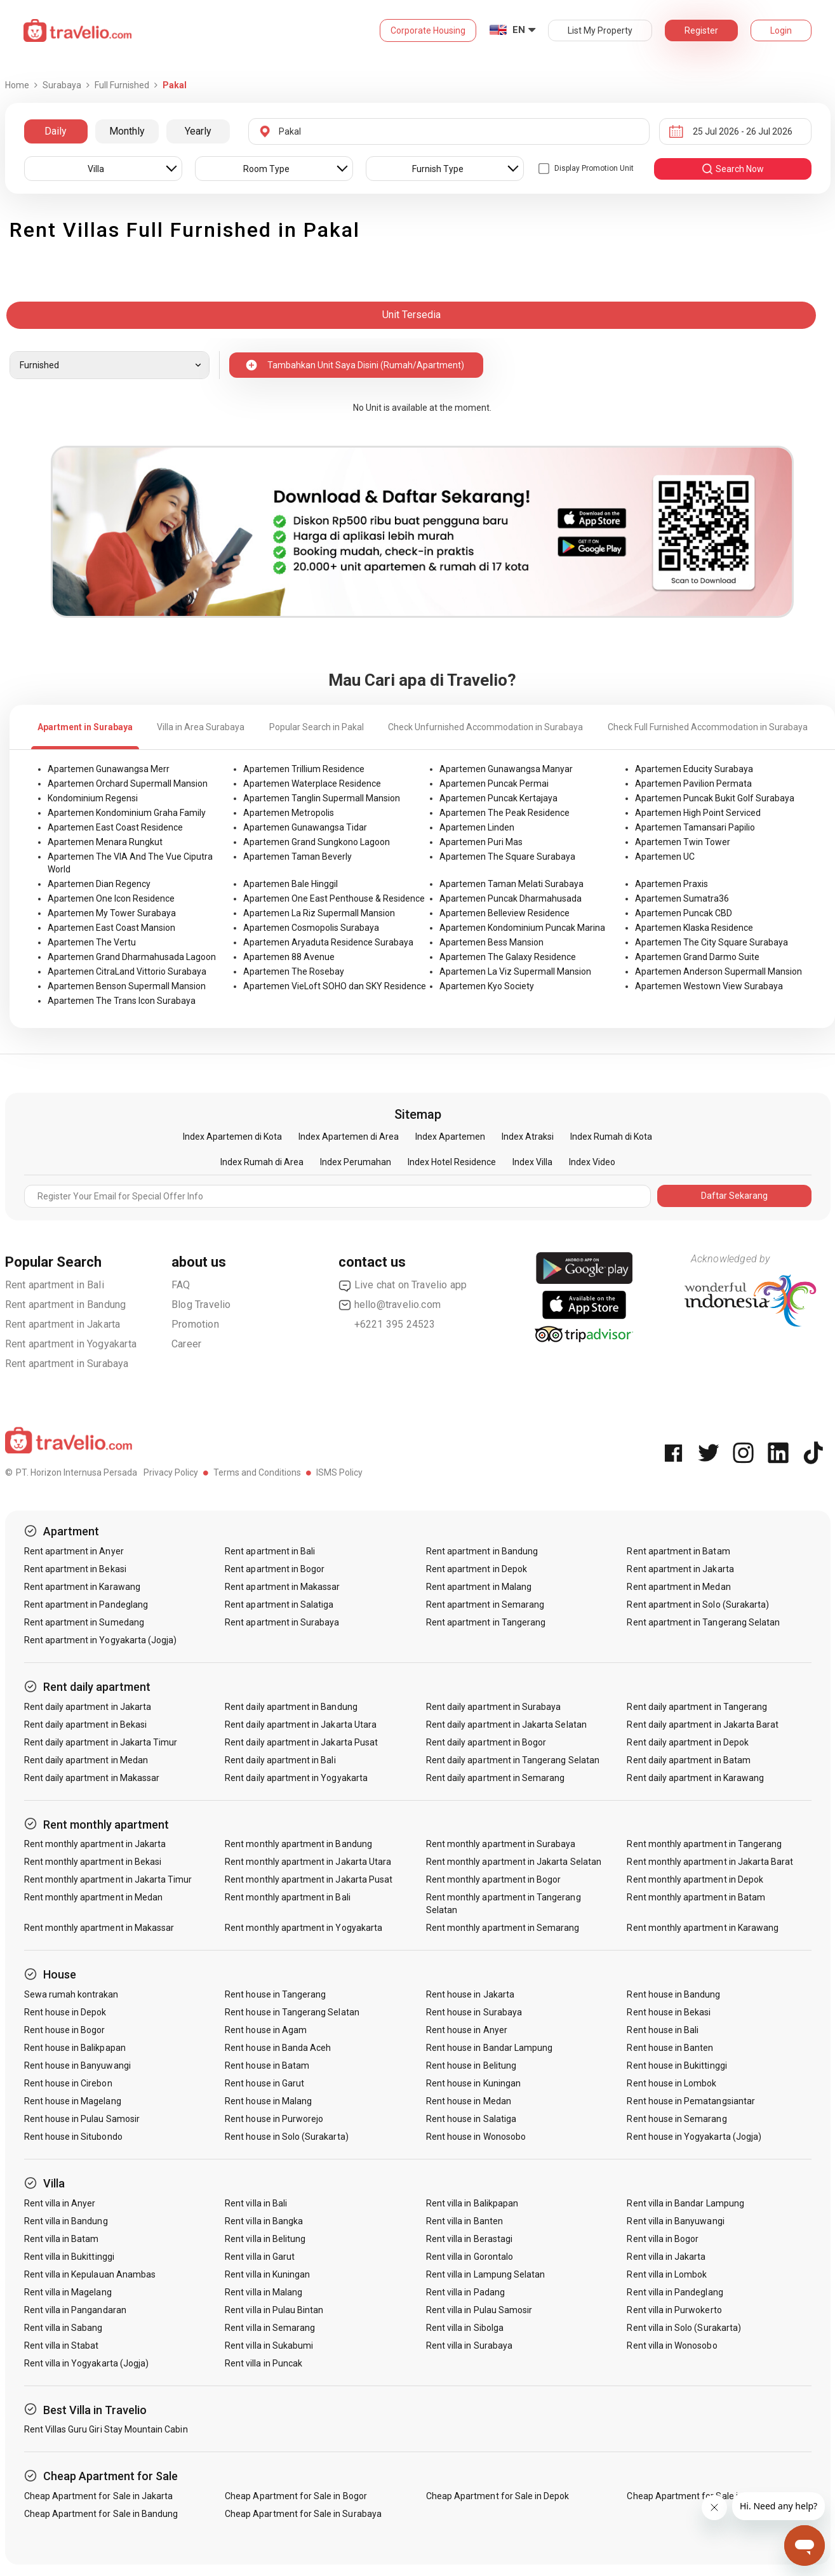  What do you see at coordinates (75, 1569) in the screenshot?
I see `Rent apartment in Bekasi` at bounding box center [75, 1569].